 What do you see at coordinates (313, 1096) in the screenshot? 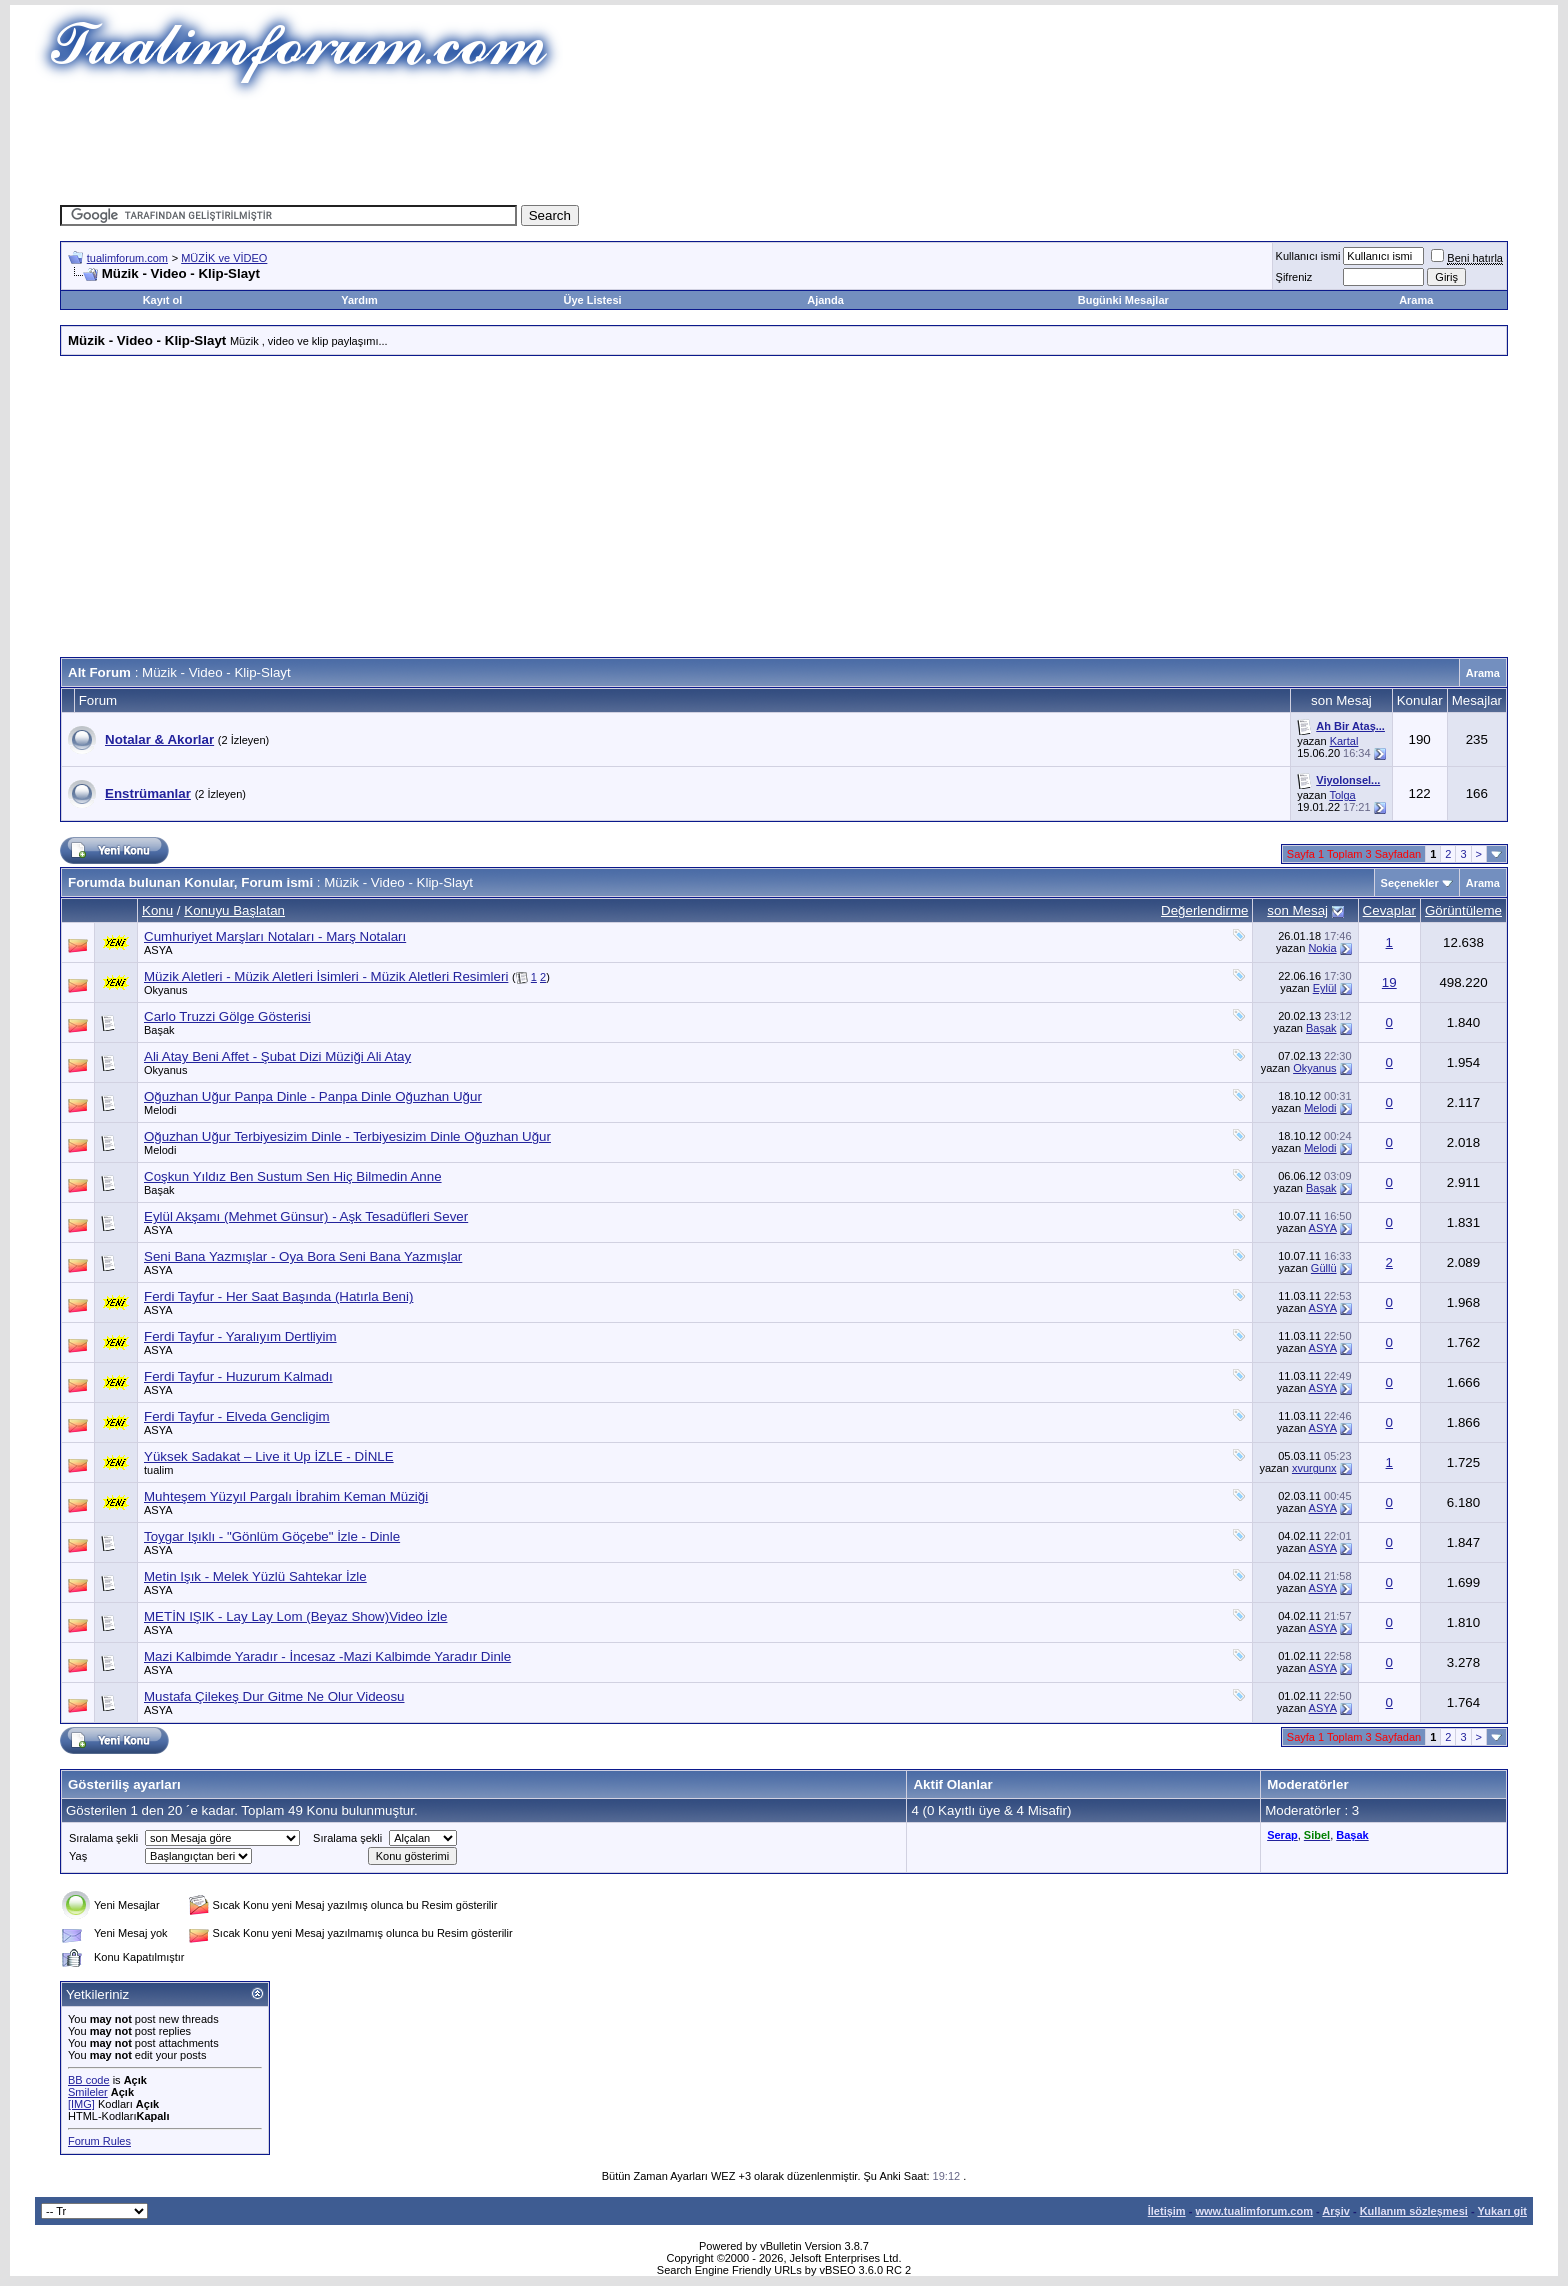
I see `Oğuzhan Uğur Panpa Dinle - Panpa Dinle Oğuzhan Uğur` at bounding box center [313, 1096].